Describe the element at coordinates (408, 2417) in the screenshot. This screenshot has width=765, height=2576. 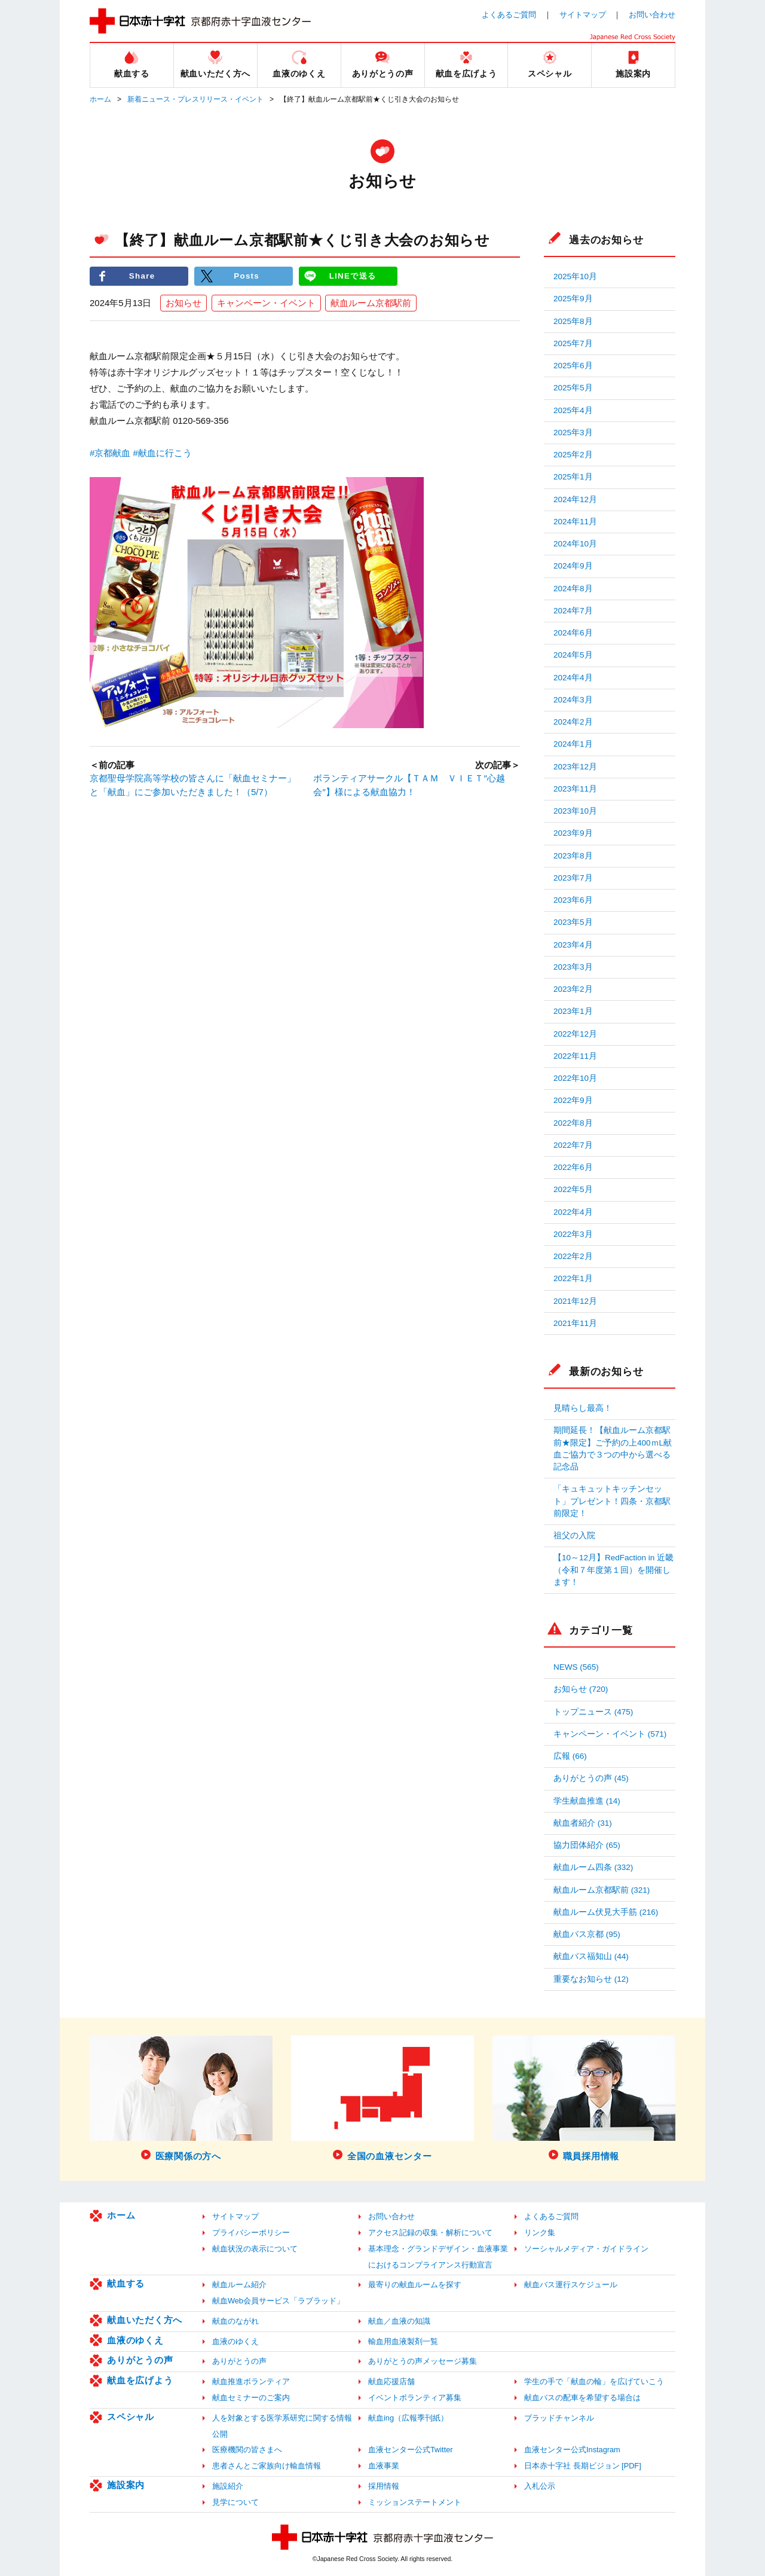
I see `献血ing（広報季刊紙）` at that location.